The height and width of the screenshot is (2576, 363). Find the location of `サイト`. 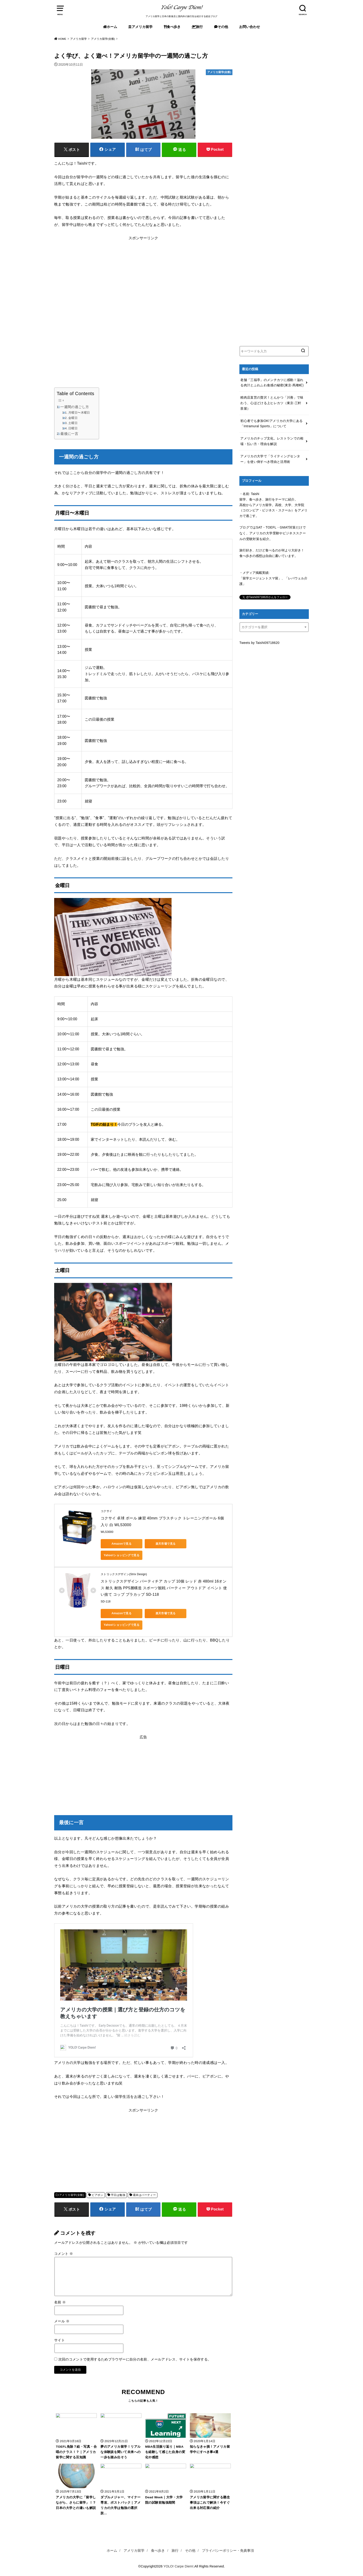

サイト is located at coordinates (59, 2340).